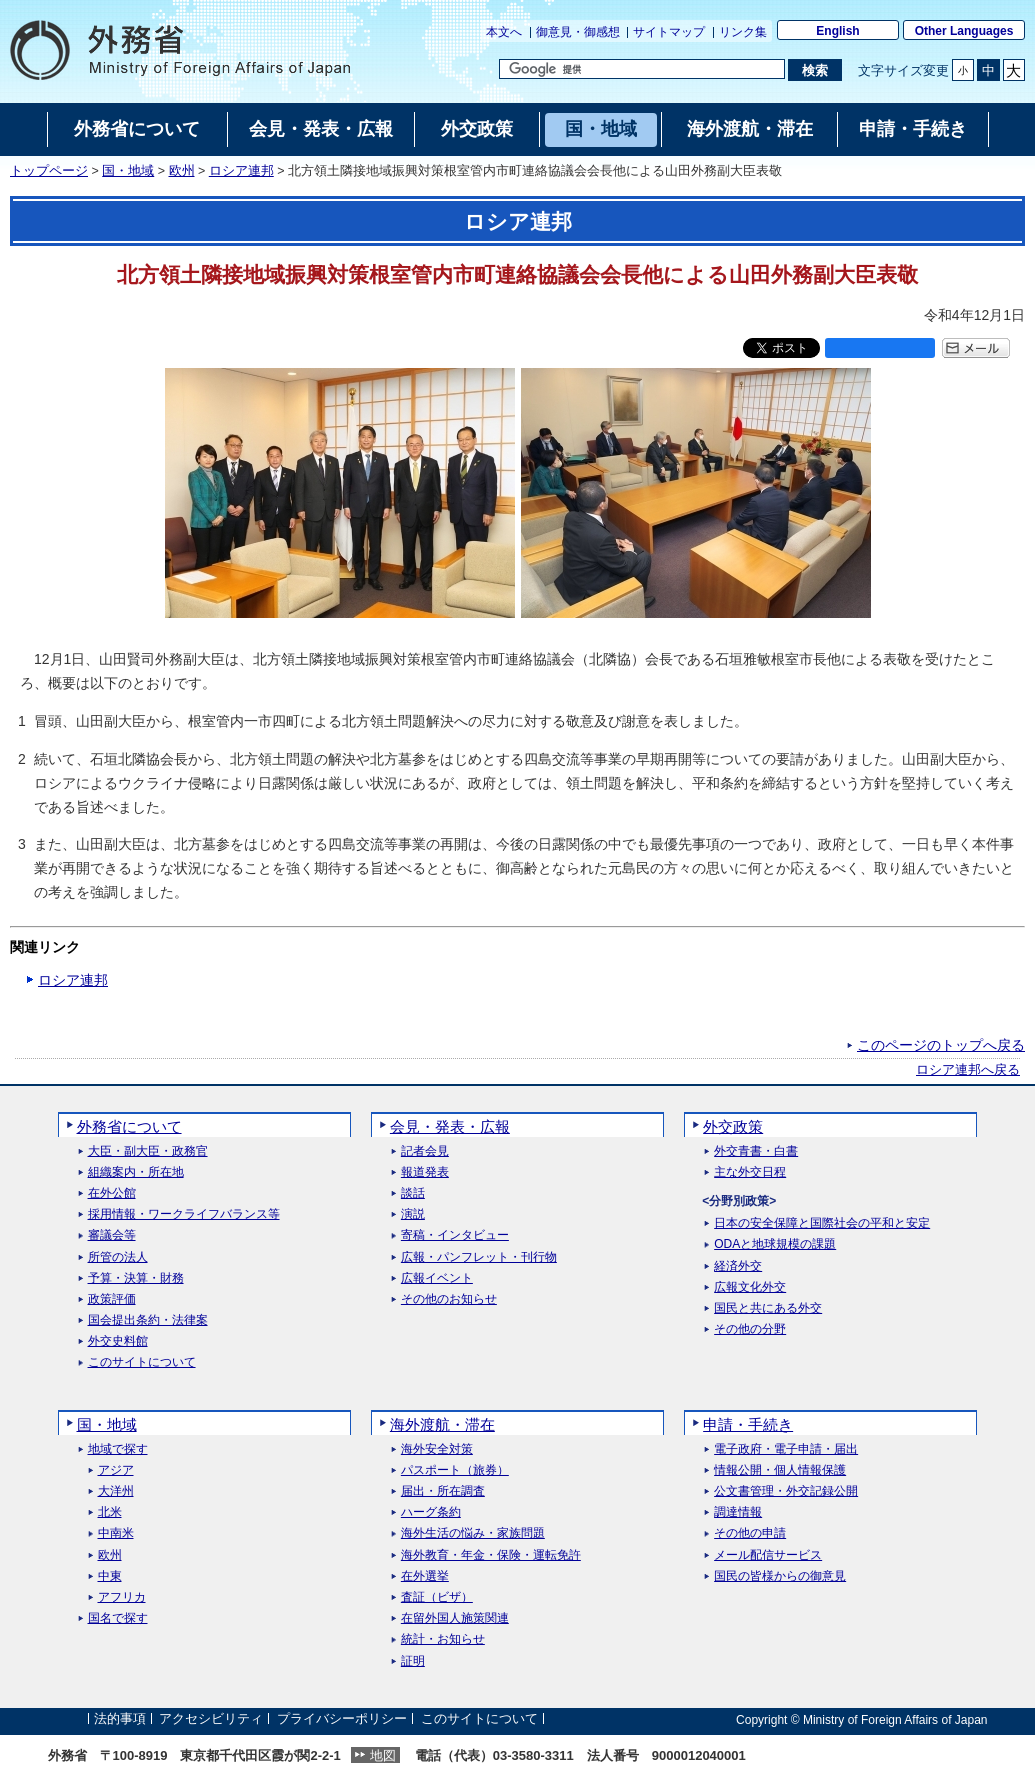 The height and width of the screenshot is (1789, 1035). I want to click on 海外渡航・滞在, so click(442, 1424).